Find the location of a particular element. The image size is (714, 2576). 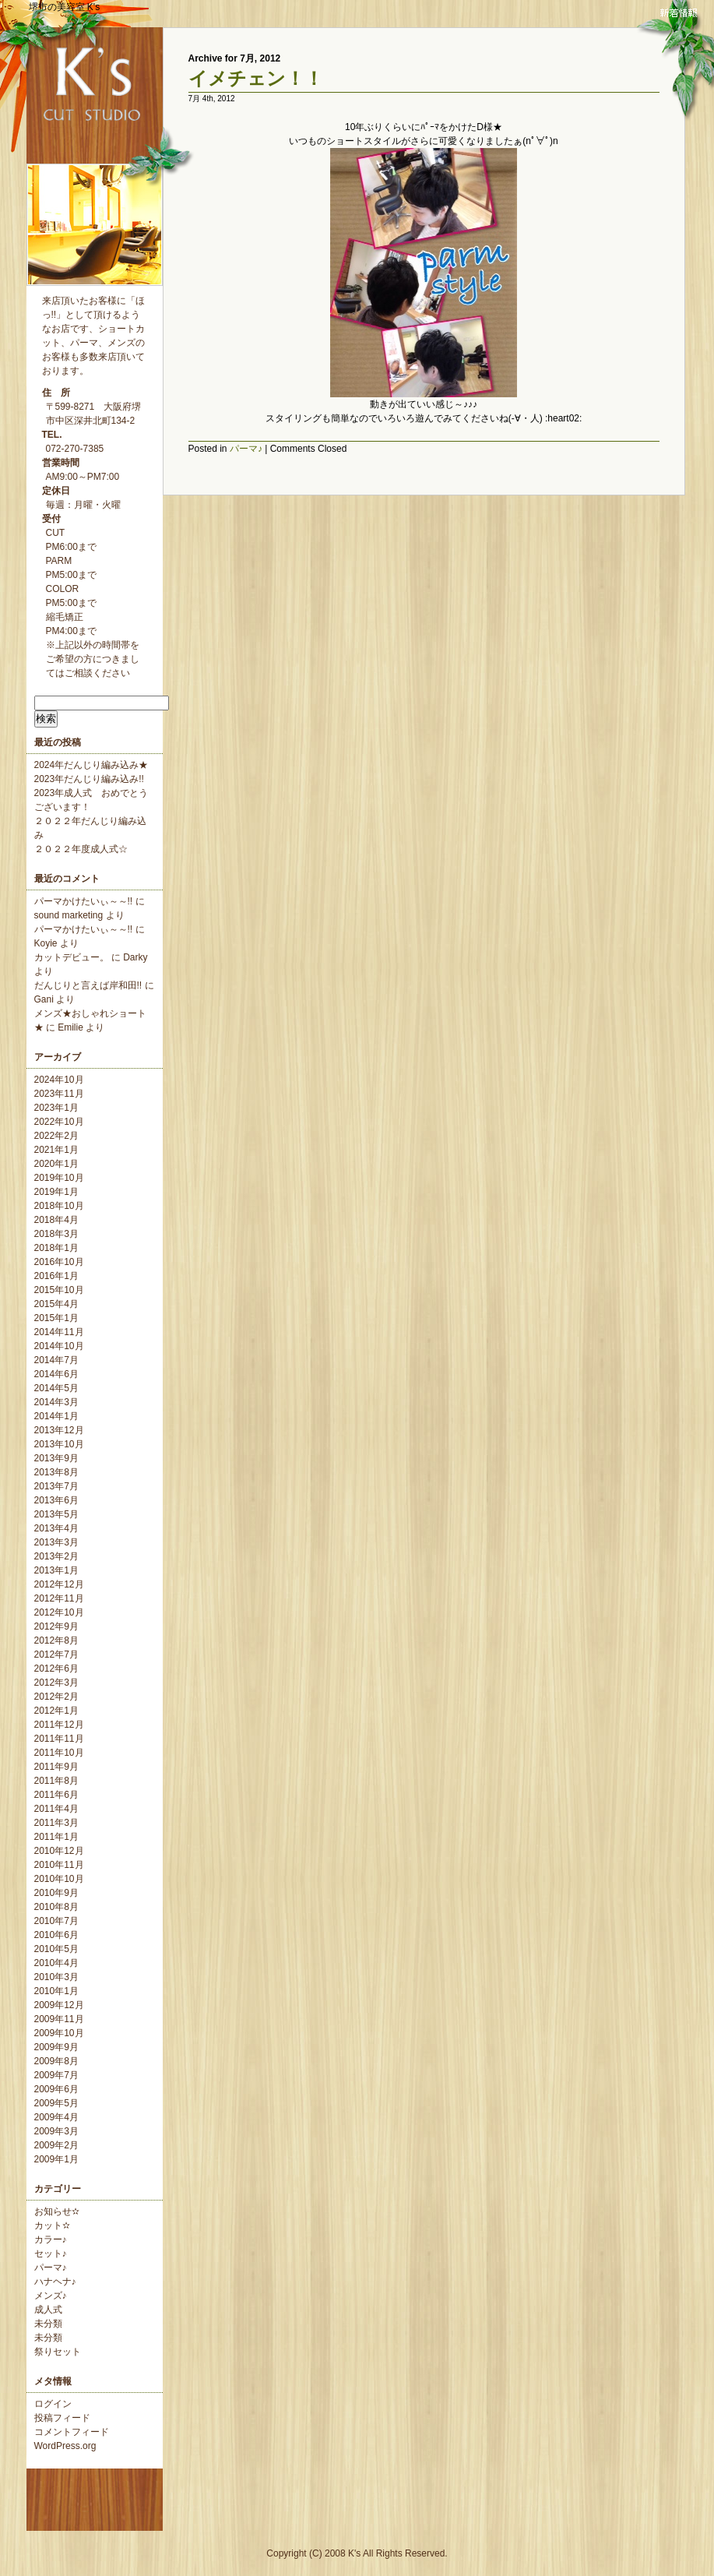

2010年8月 is located at coordinates (56, 1906).